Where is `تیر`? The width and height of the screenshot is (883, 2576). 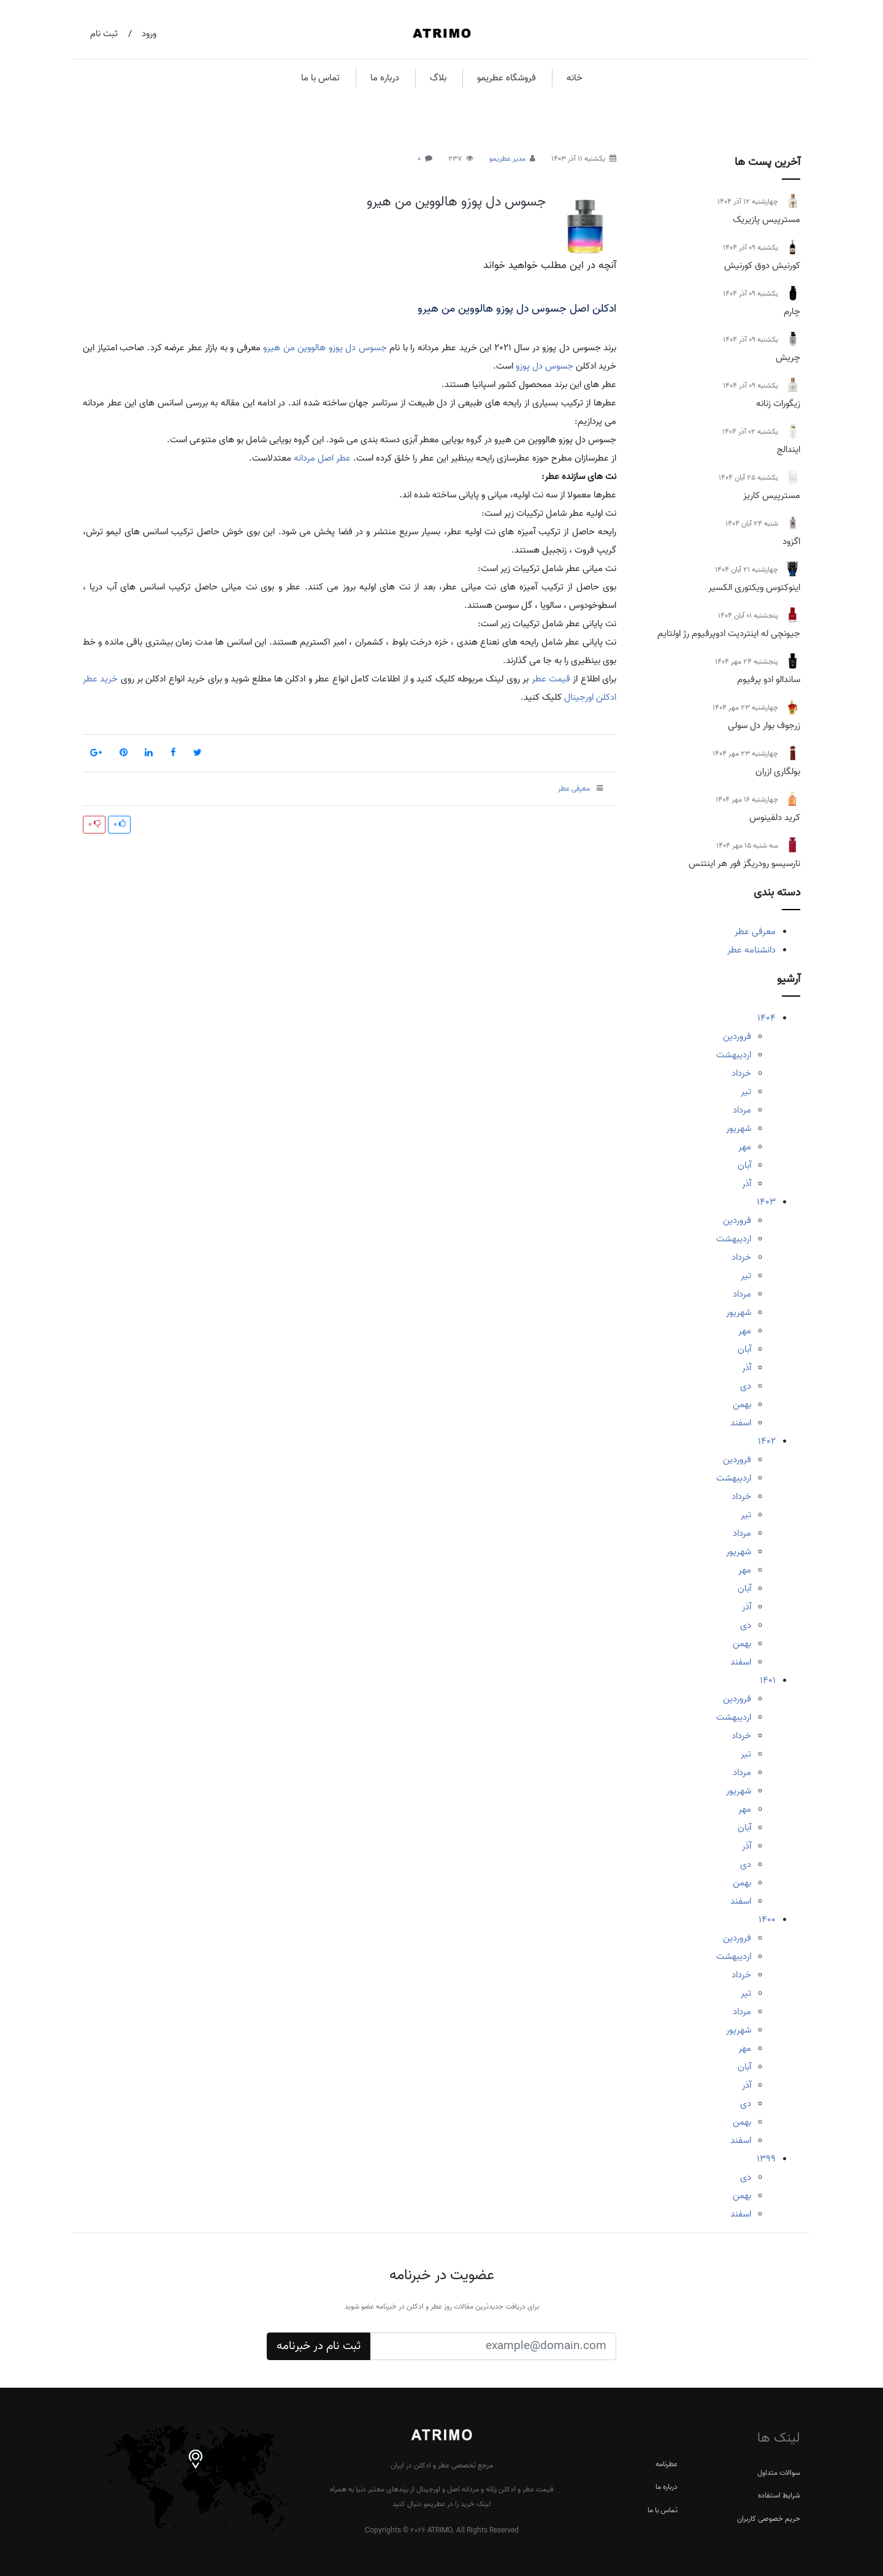 تیر is located at coordinates (746, 1091).